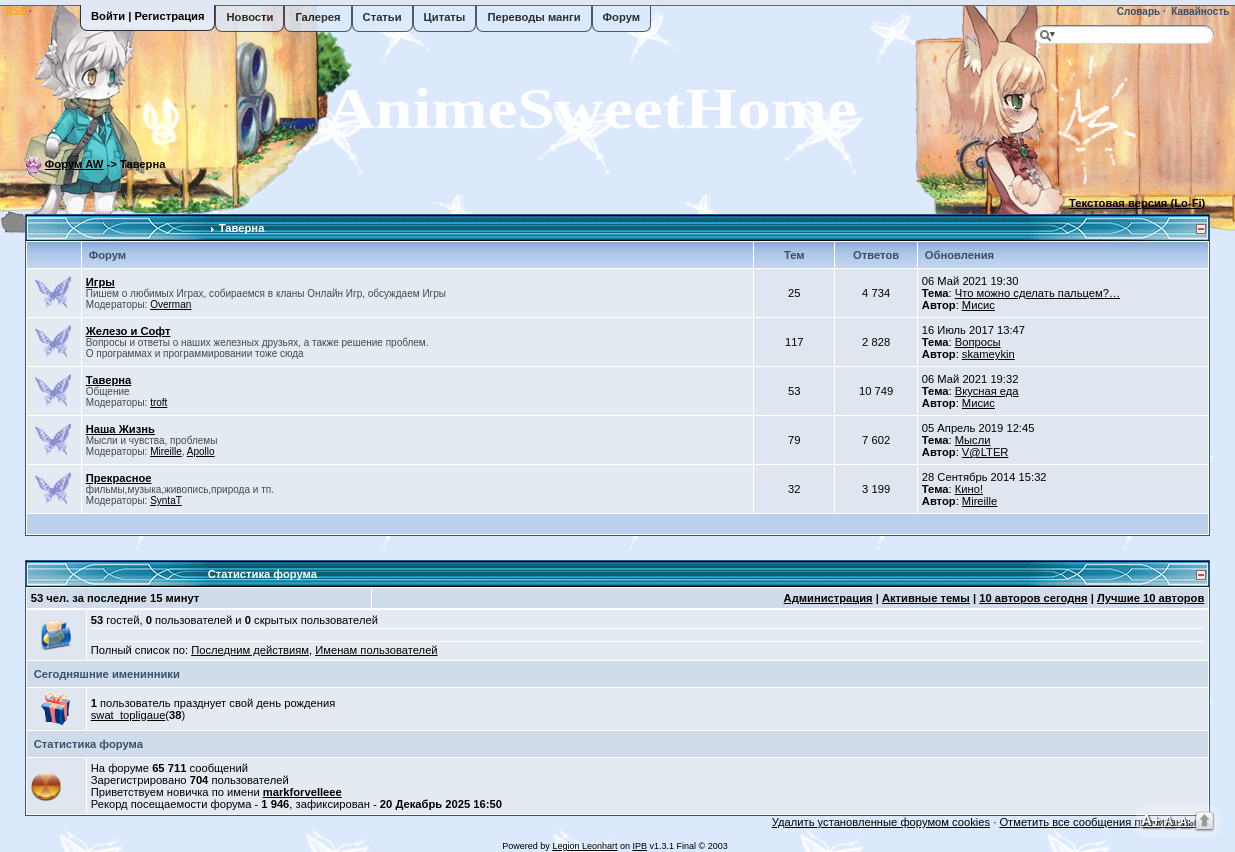 This screenshot has width=1235, height=852. Describe the element at coordinates (621, 17) in the screenshot. I see `Форум` at that location.